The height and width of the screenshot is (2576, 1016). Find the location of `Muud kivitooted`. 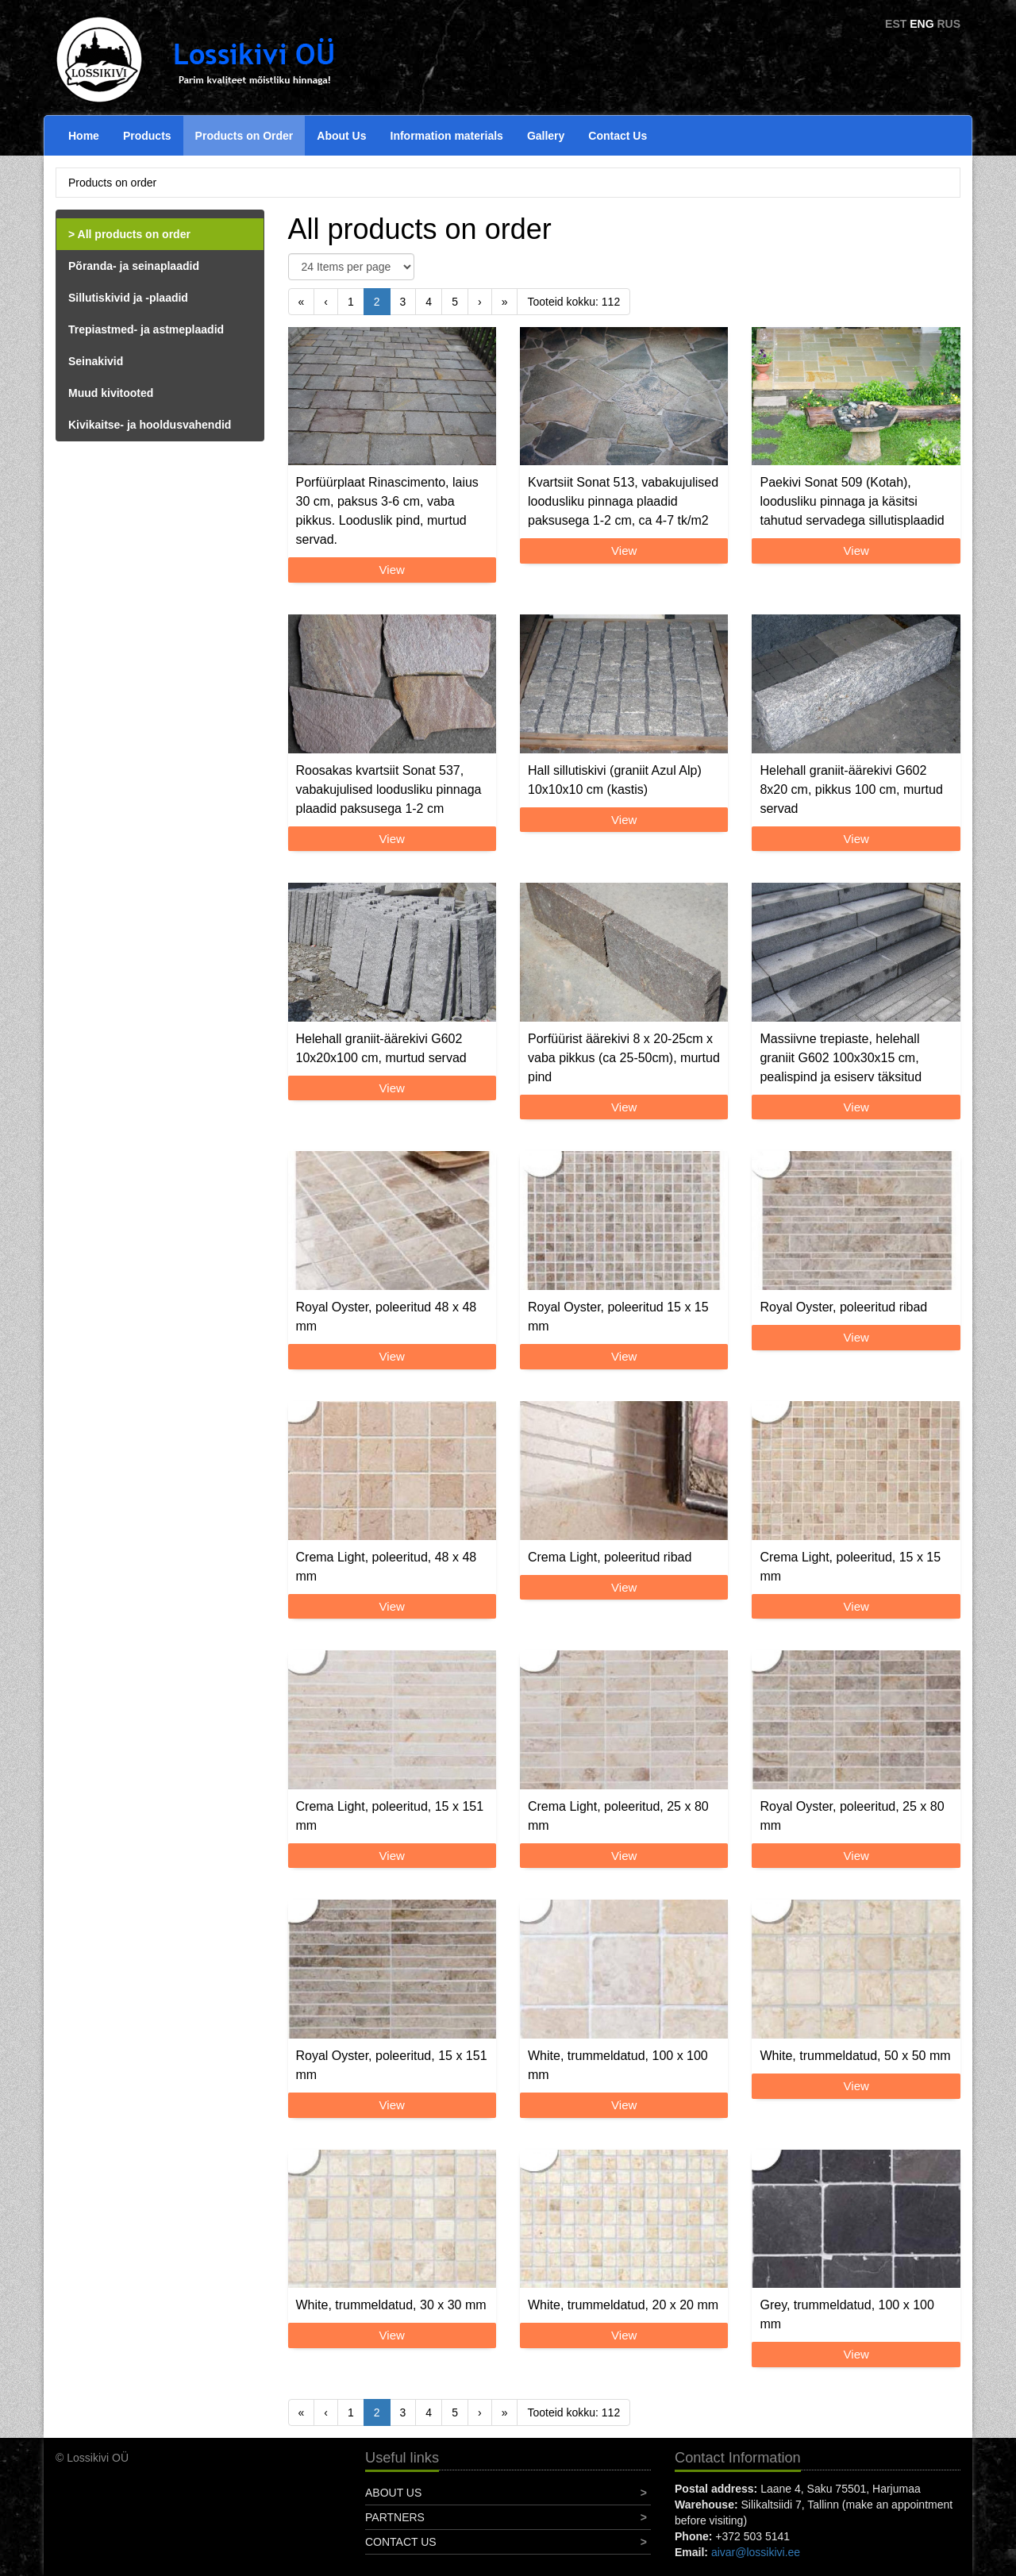

Muud kivitooted is located at coordinates (110, 393).